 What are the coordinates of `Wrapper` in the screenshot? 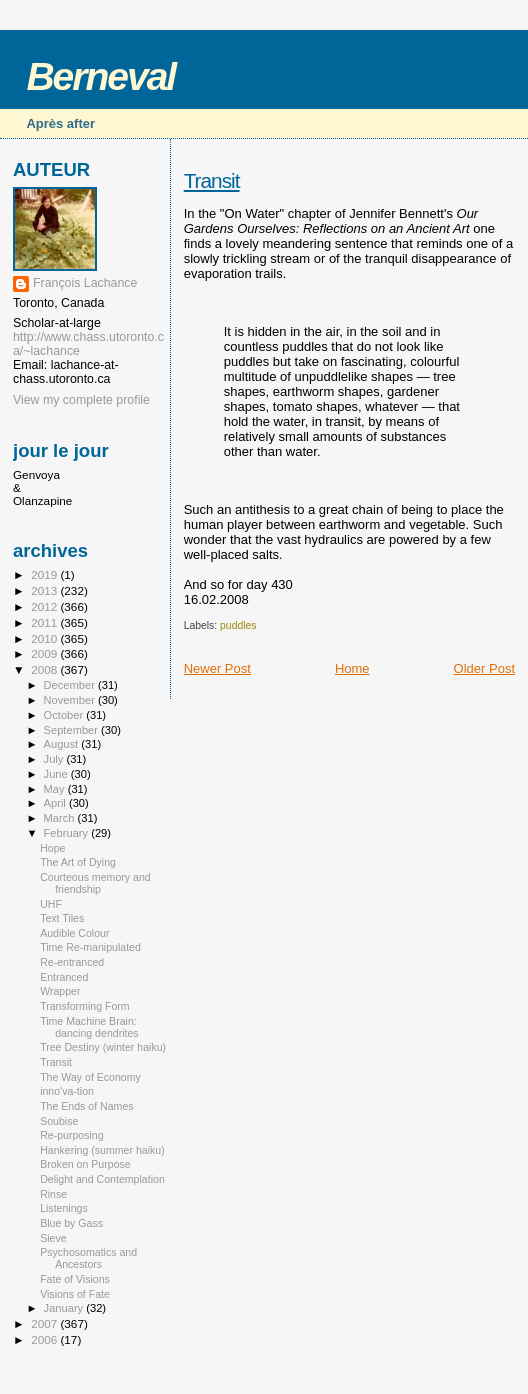 It's located at (60, 991).